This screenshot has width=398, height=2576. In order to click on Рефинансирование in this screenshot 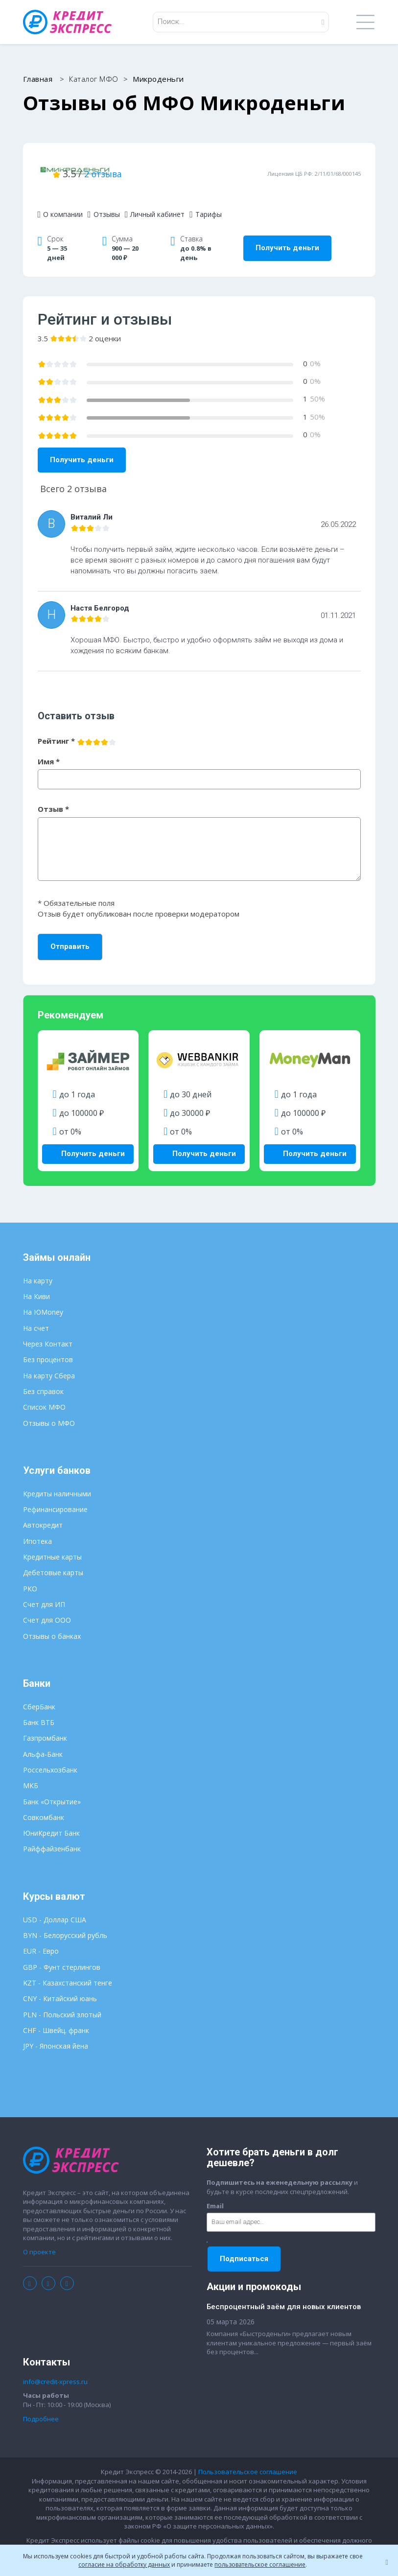, I will do `click(55, 1498)`.